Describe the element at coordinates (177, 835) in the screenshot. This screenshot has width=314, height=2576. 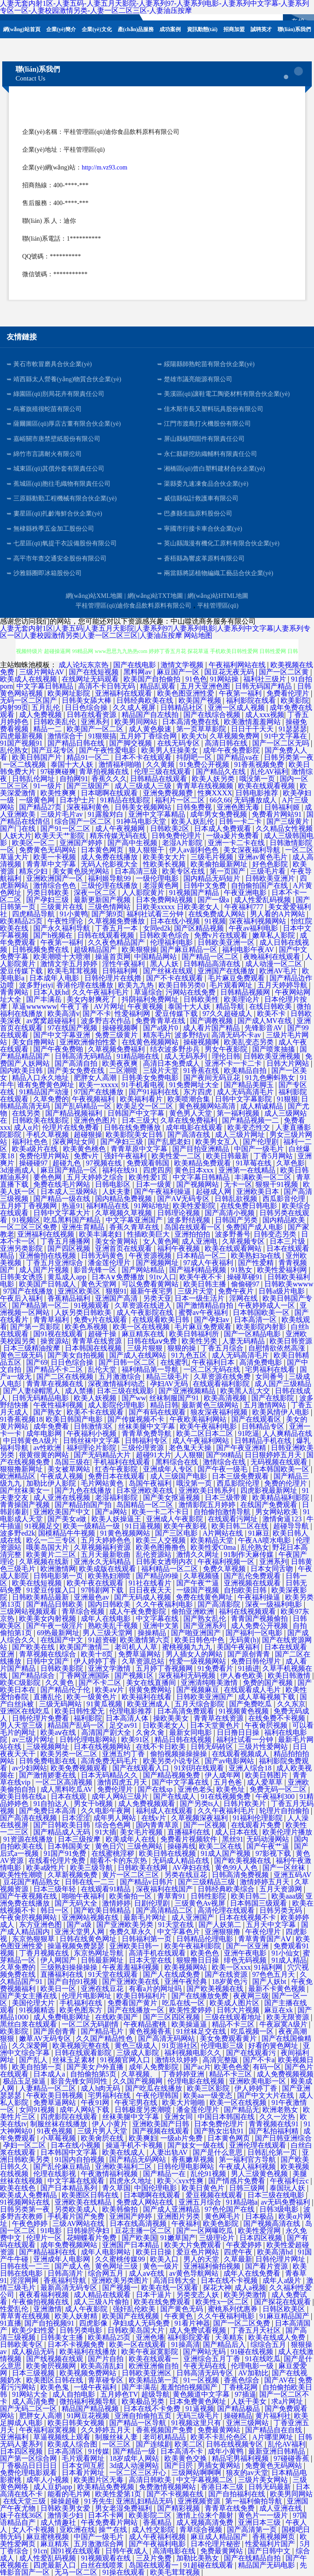
I see `日韩免费伦理片` at that location.